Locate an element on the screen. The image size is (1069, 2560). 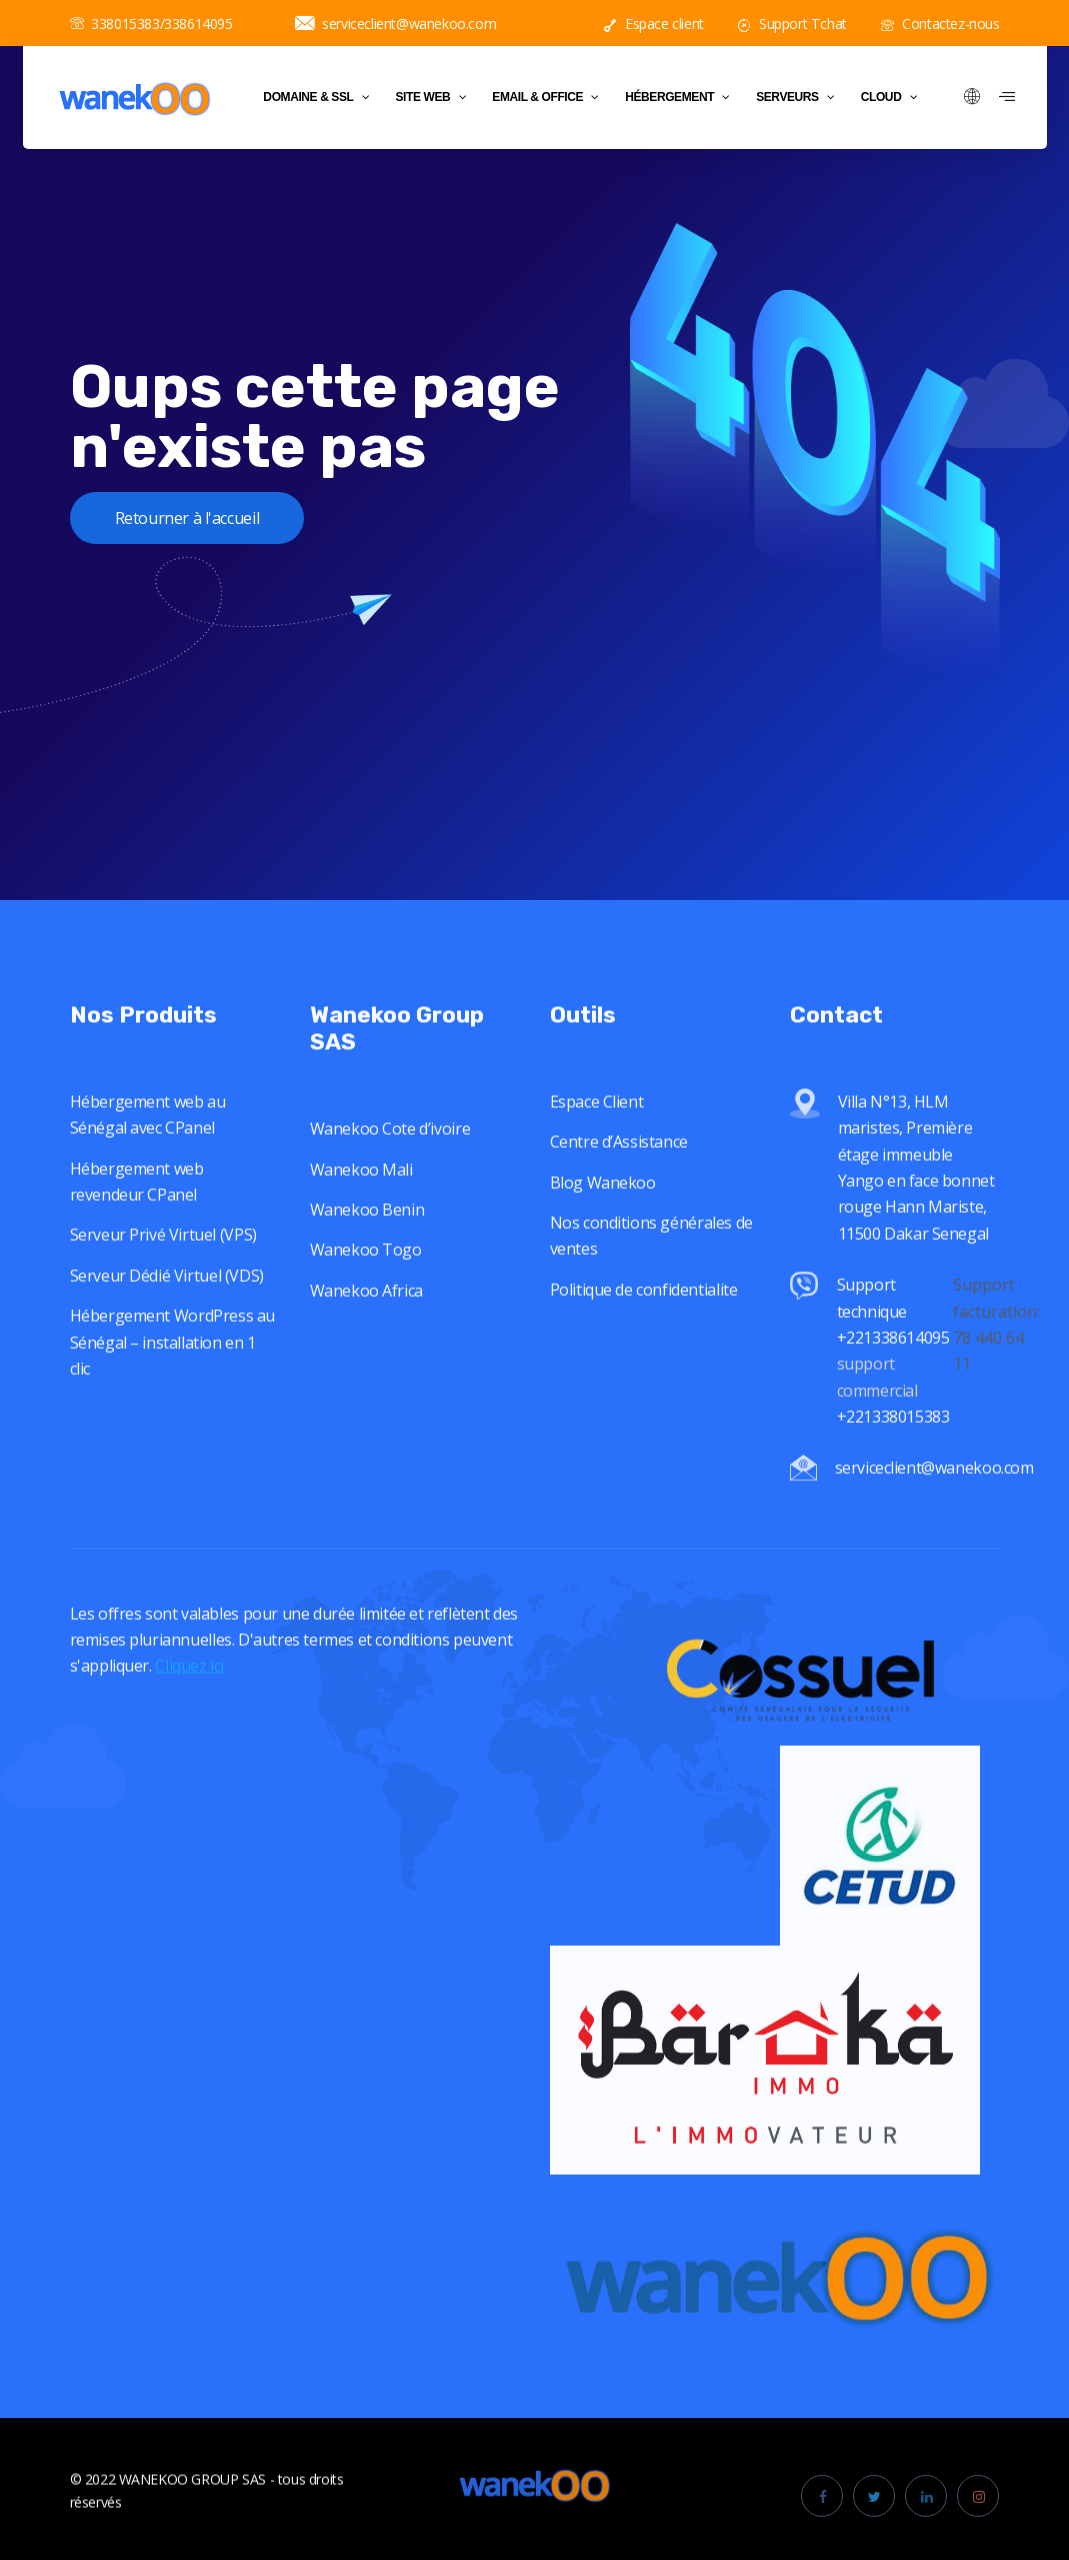
Espace Client is located at coordinates (597, 1136).